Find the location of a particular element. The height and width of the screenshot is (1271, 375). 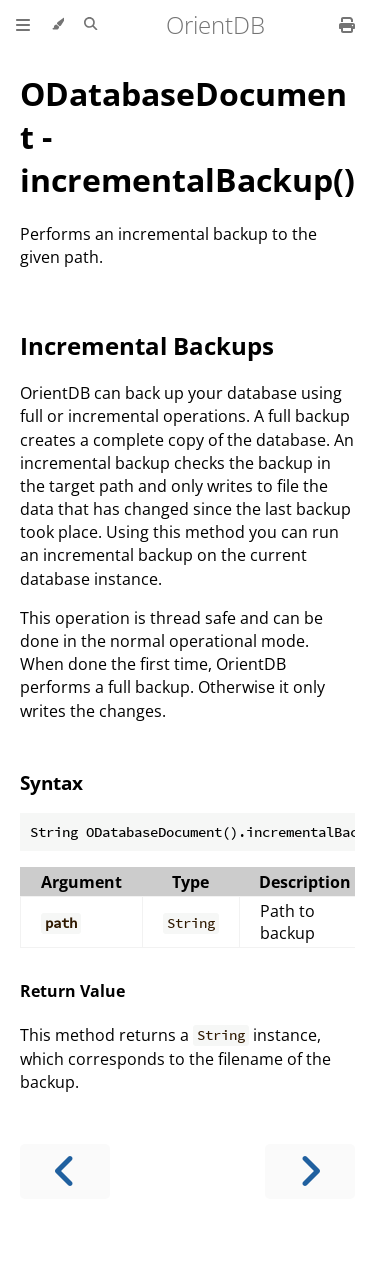

[Toggle Searchbar] is located at coordinates (90, 25).